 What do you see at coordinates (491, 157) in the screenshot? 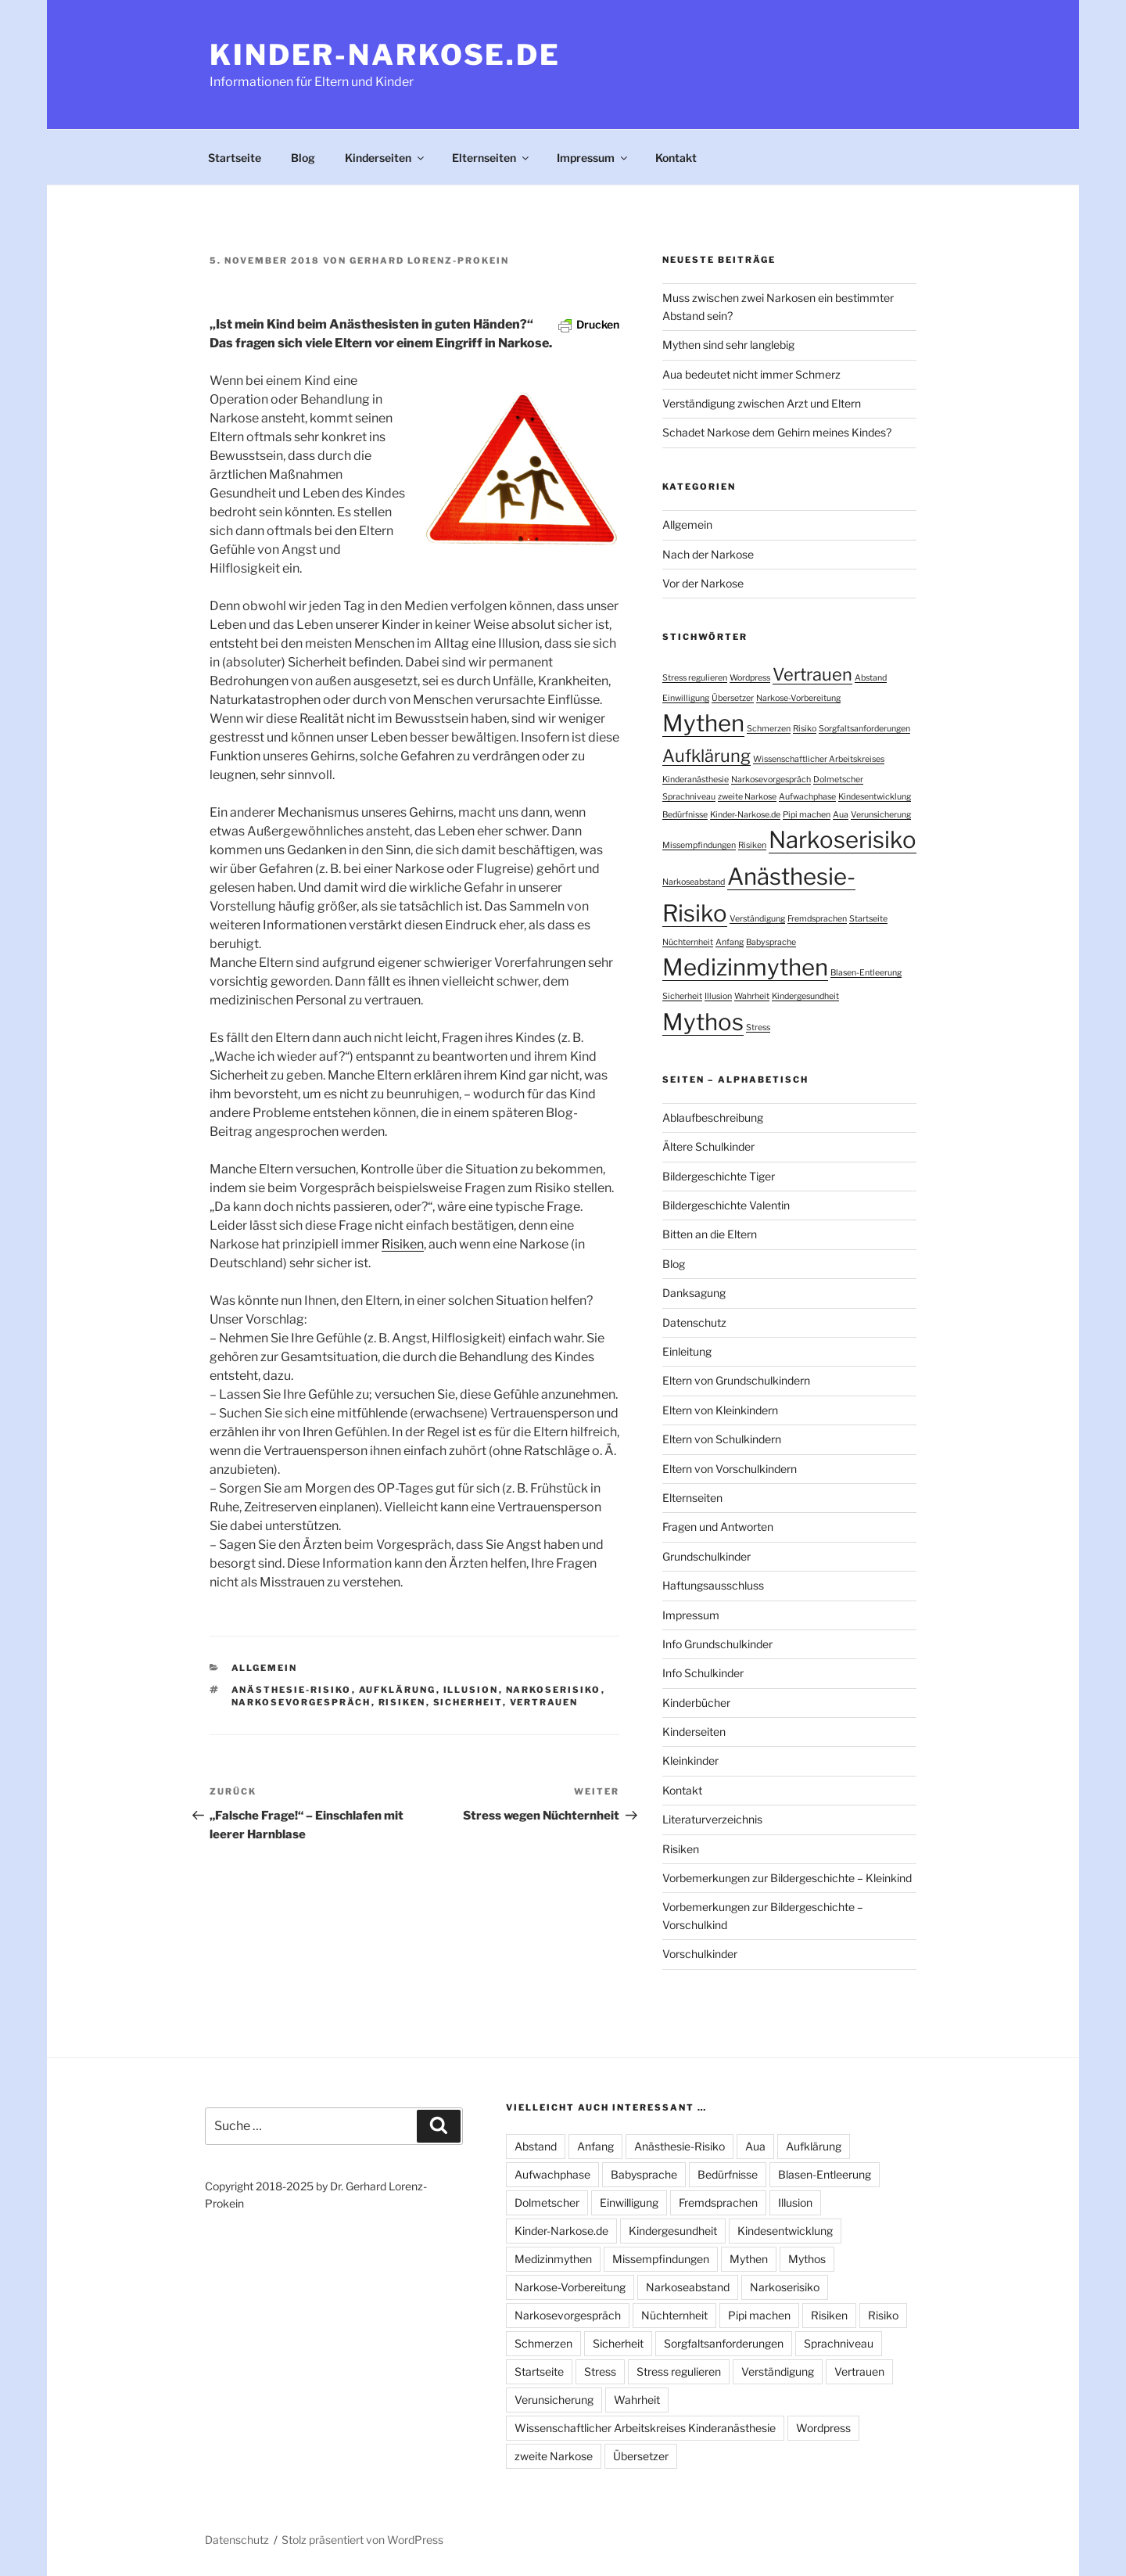
I see `Elternseiten` at bounding box center [491, 157].